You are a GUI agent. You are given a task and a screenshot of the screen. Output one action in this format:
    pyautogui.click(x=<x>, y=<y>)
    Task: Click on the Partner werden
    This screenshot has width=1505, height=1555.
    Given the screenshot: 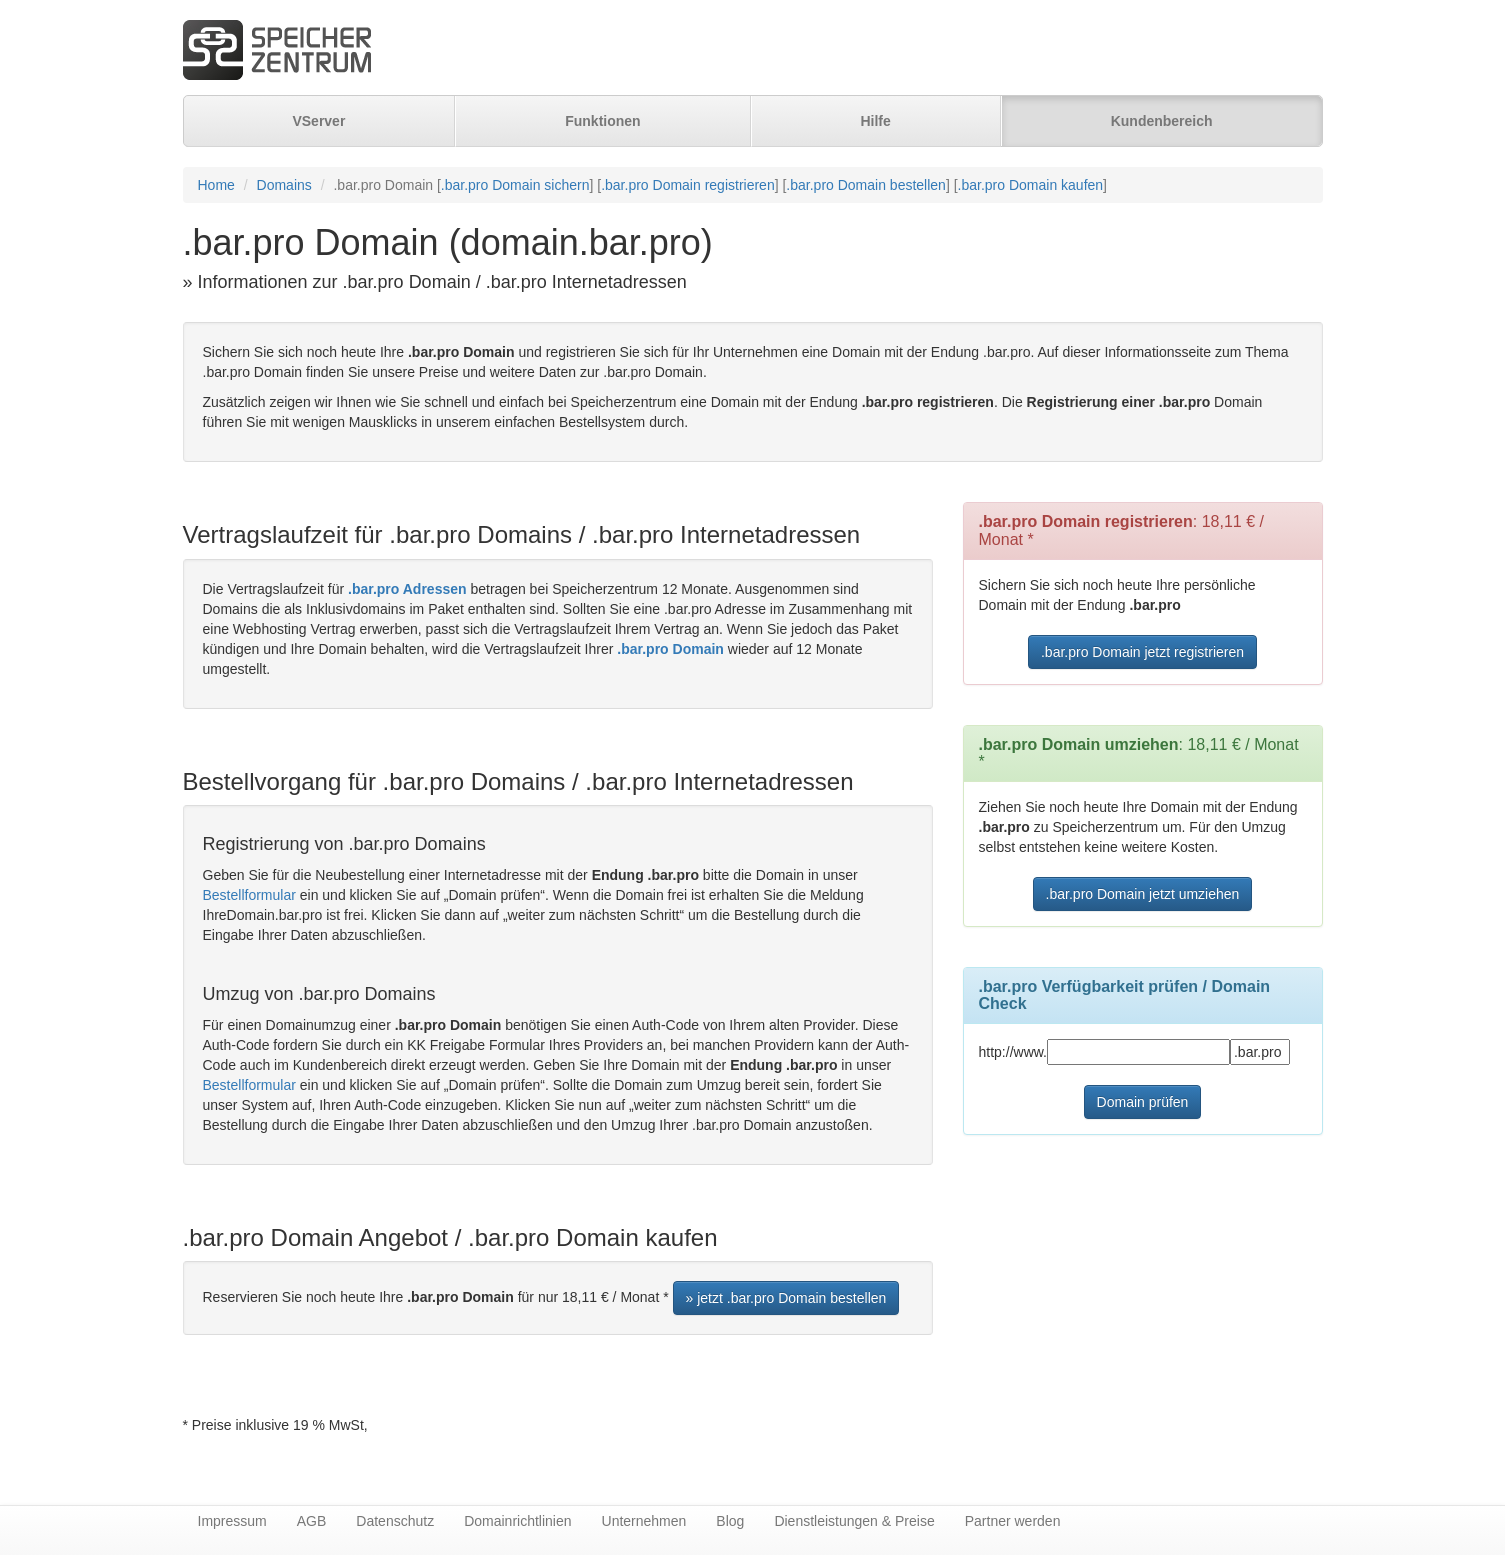 What is the action you would take?
    pyautogui.click(x=1013, y=1521)
    